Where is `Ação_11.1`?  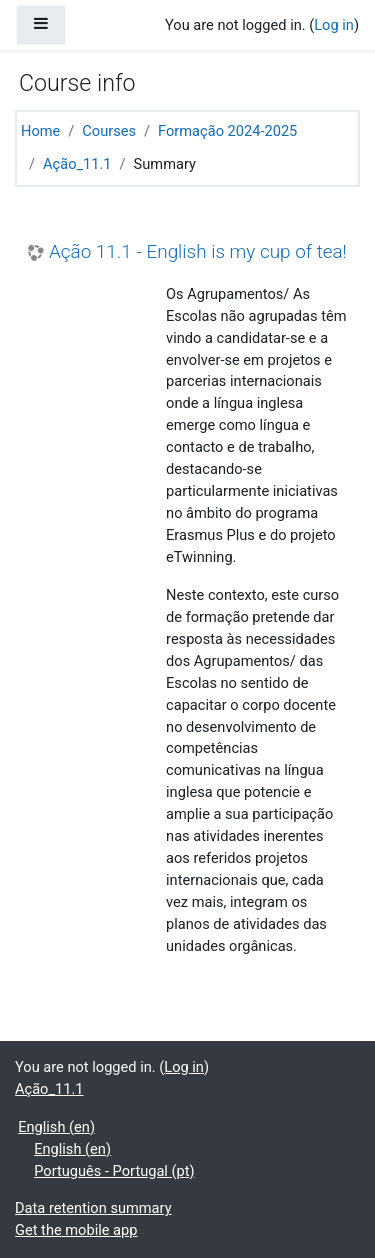 Ação_11.1 is located at coordinates (77, 164).